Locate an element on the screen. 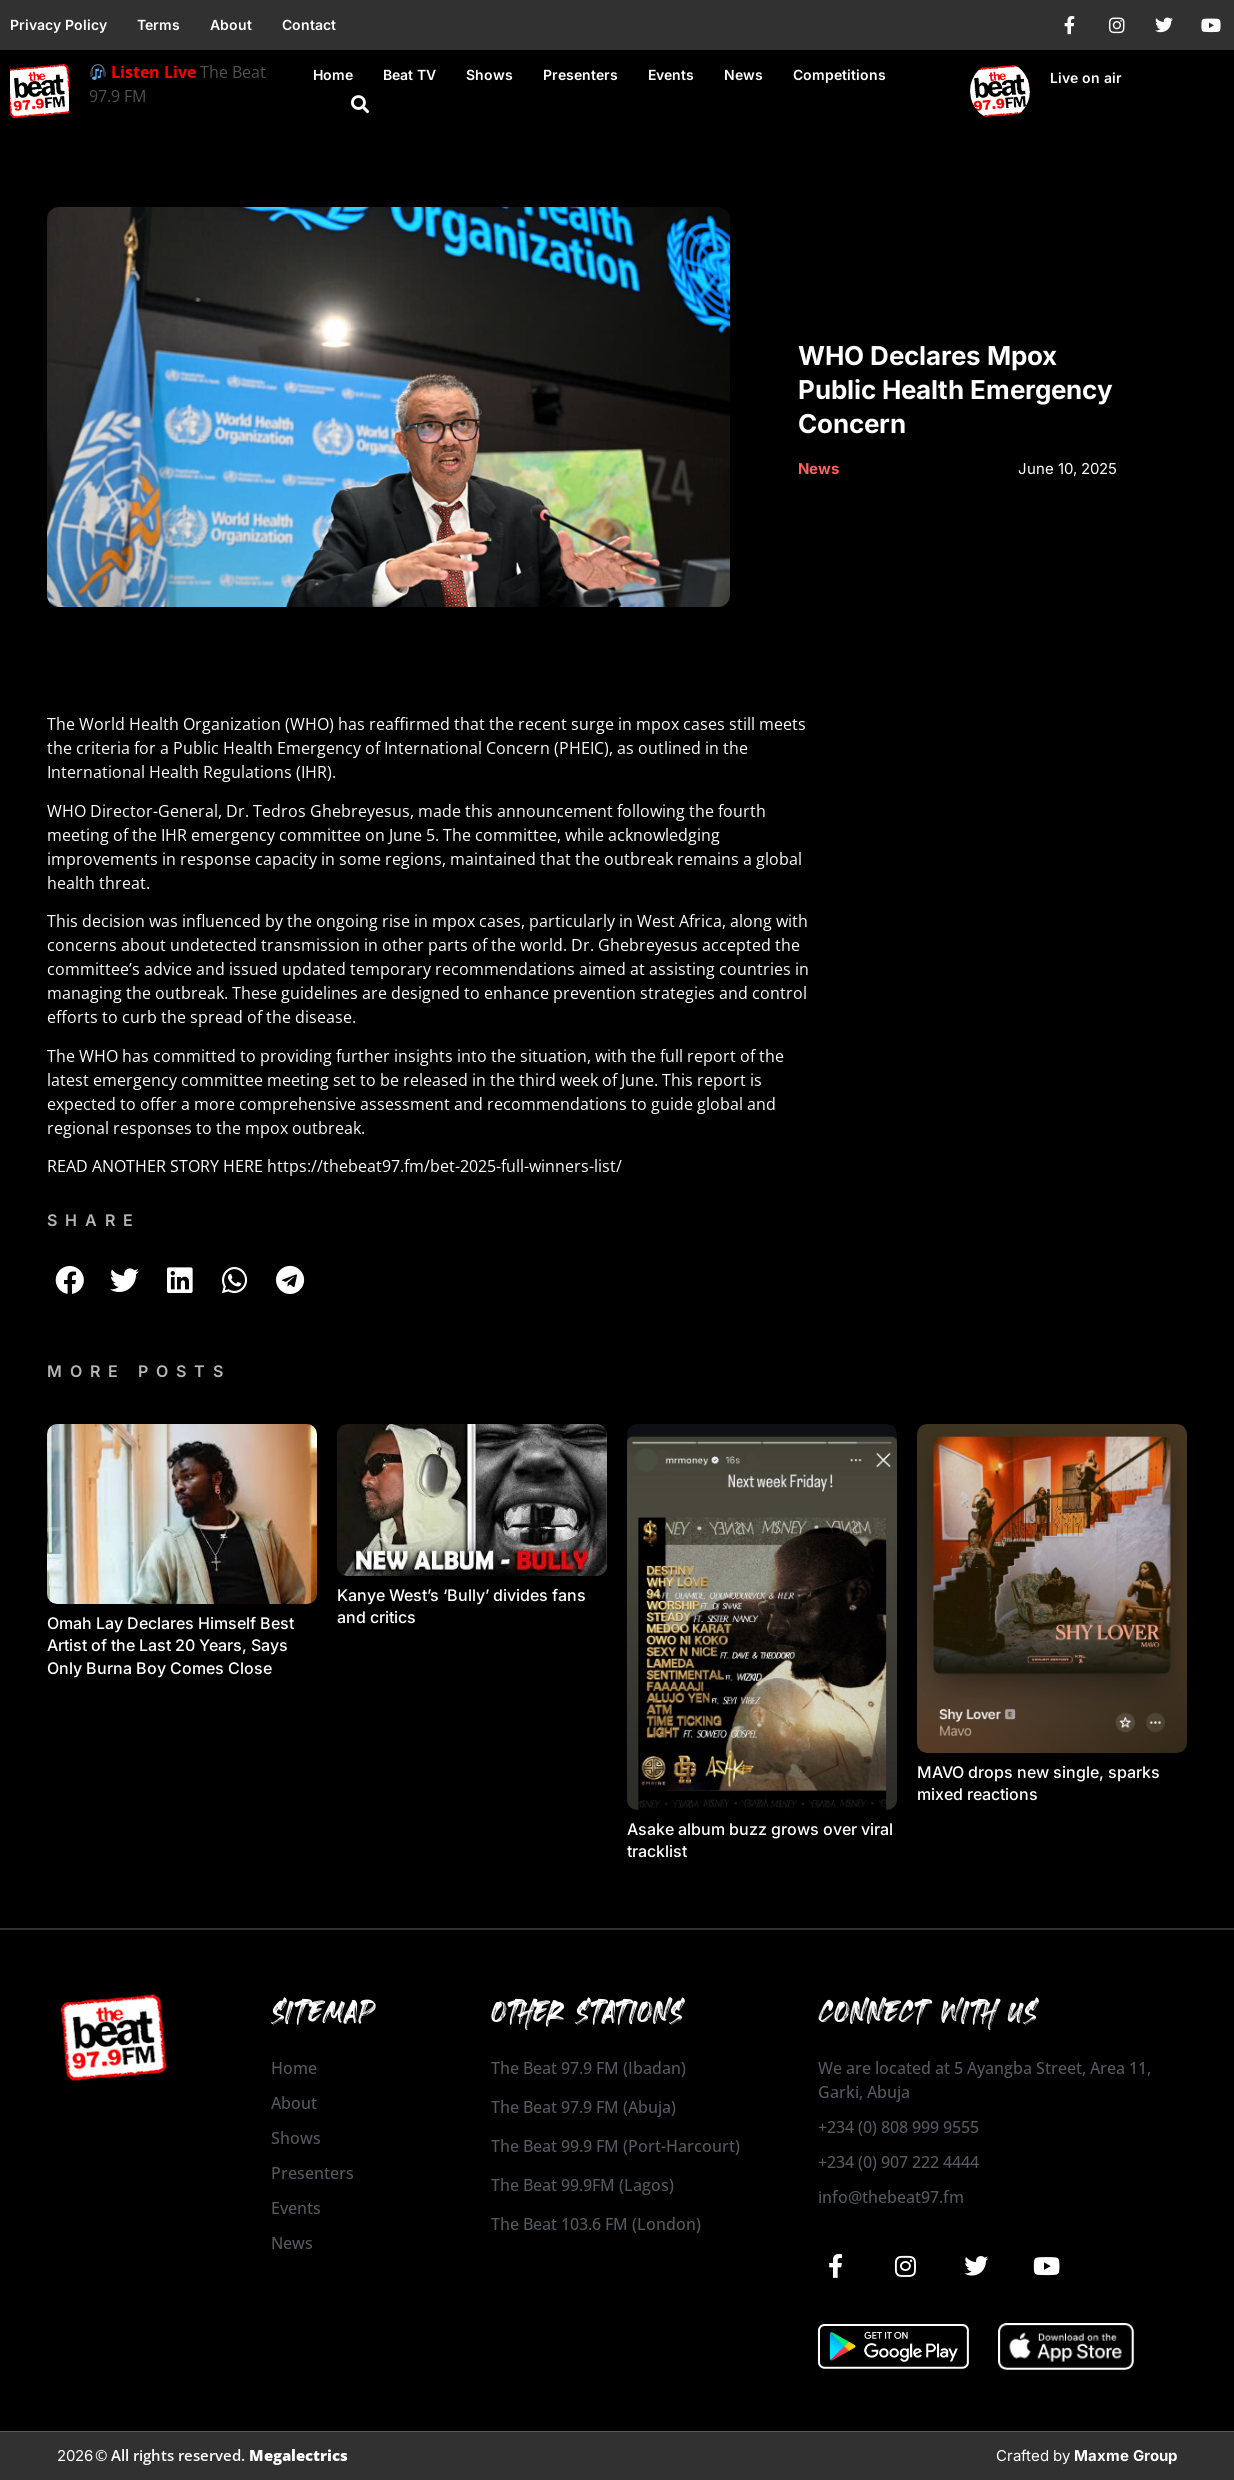 The width and height of the screenshot is (1234, 2480). Presenters is located at coordinates (580, 74).